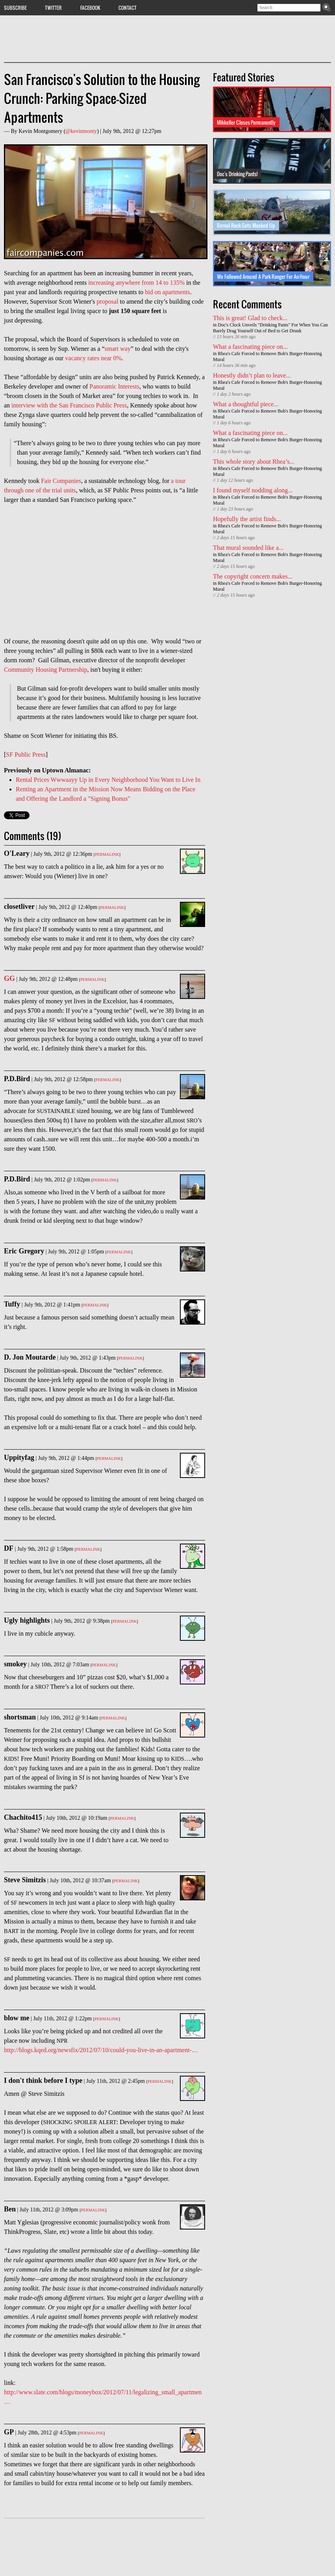  What do you see at coordinates (270, 328) in the screenshot?
I see `Doc's Clock Unveils "Drinking Pants" For When You Can Barely Drag Yourself Out of Bed to Get Drunk` at bounding box center [270, 328].